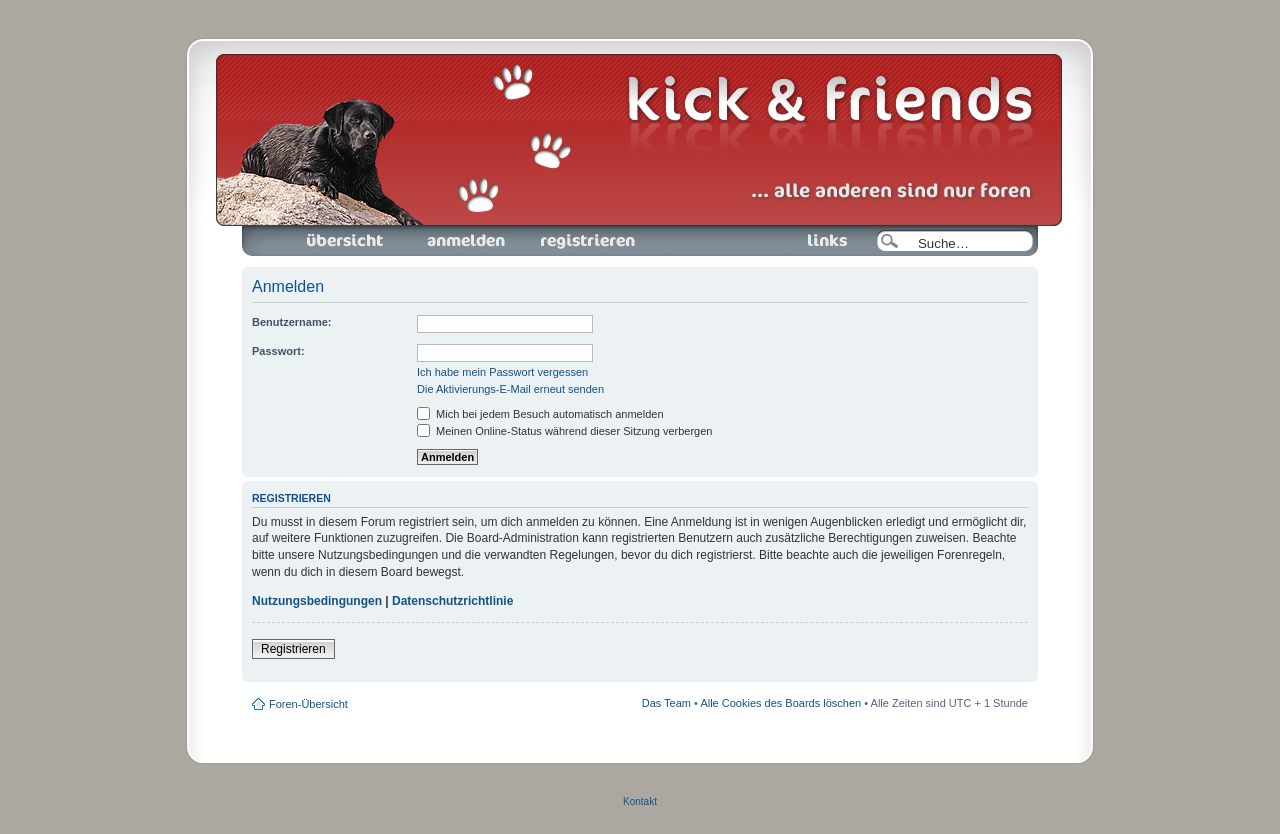  What do you see at coordinates (278, 351) in the screenshot?
I see `Passwort:` at bounding box center [278, 351].